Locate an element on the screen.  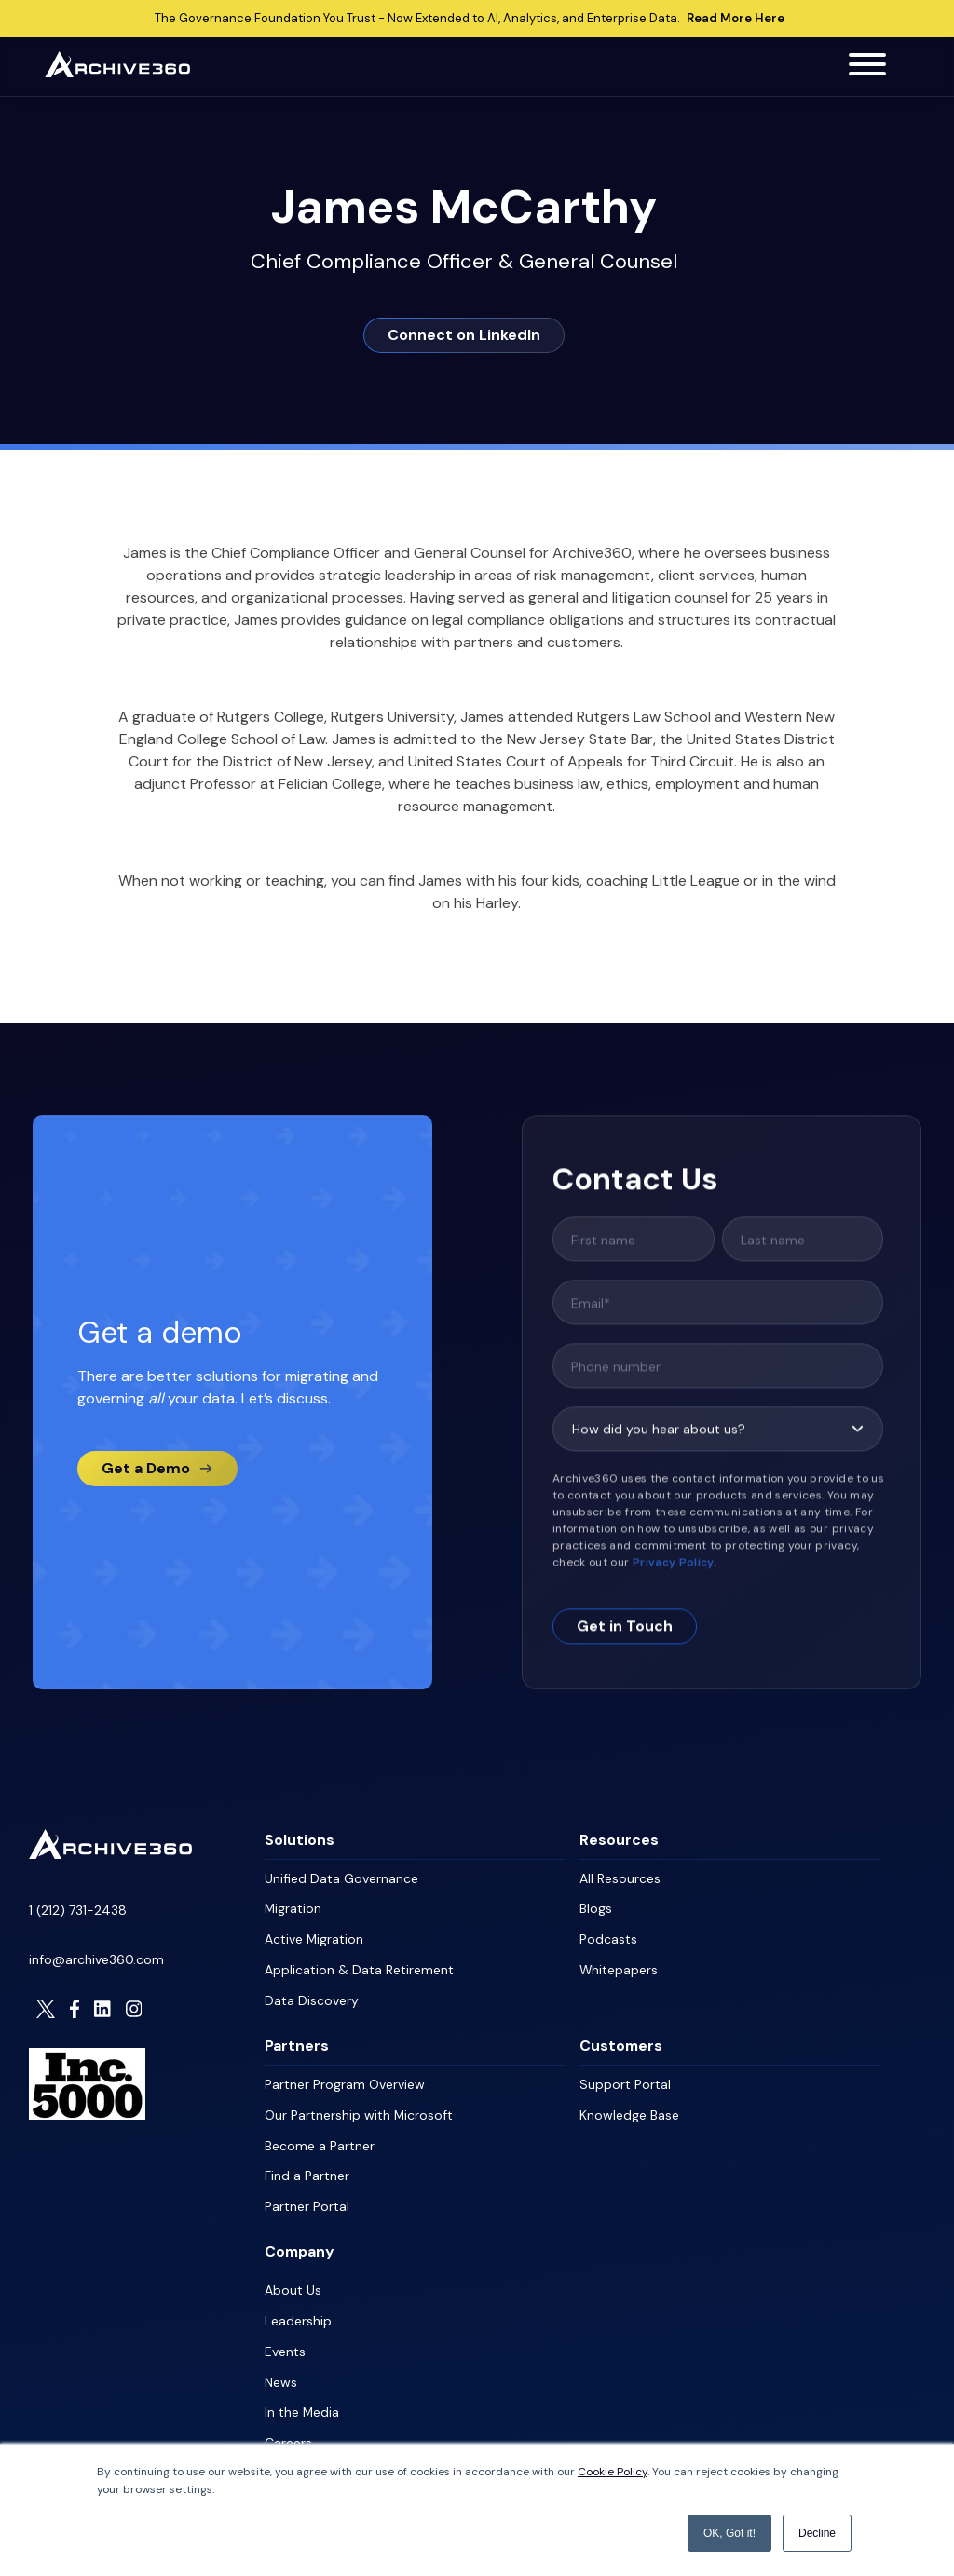
Decline [button] is located at coordinates (817, 2533).